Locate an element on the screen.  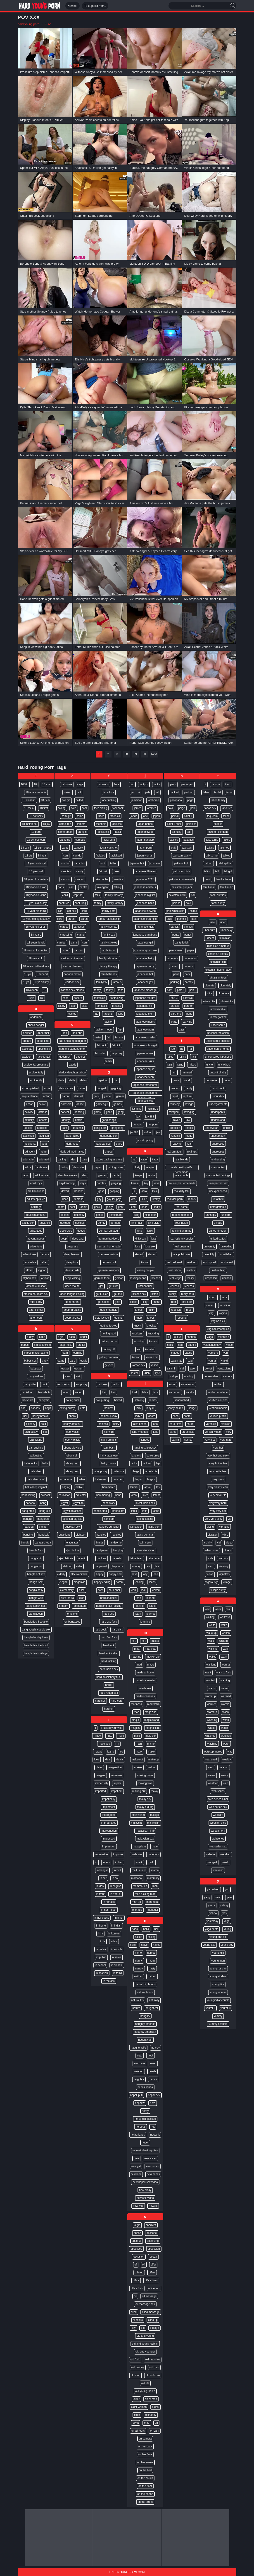
18 jav is located at coordinates (46, 824).